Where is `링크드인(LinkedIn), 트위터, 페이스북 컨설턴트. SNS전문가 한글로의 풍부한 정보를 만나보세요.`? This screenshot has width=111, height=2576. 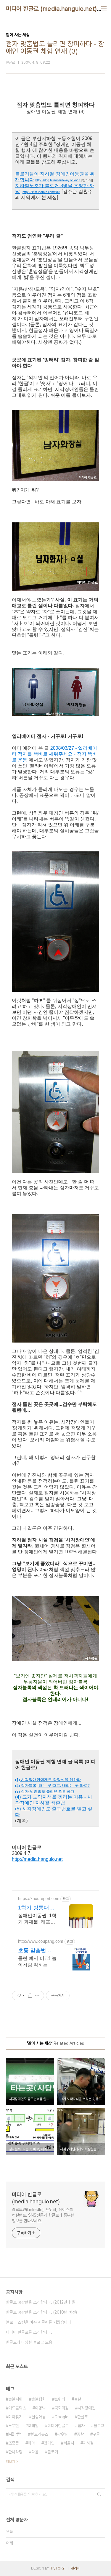 링크드인(LinkedIn), 트위터, 페이스북 컨설턴트. SNS전문가 한글로의 풍부한 정보를 만나보세요. is located at coordinates (43, 2215).